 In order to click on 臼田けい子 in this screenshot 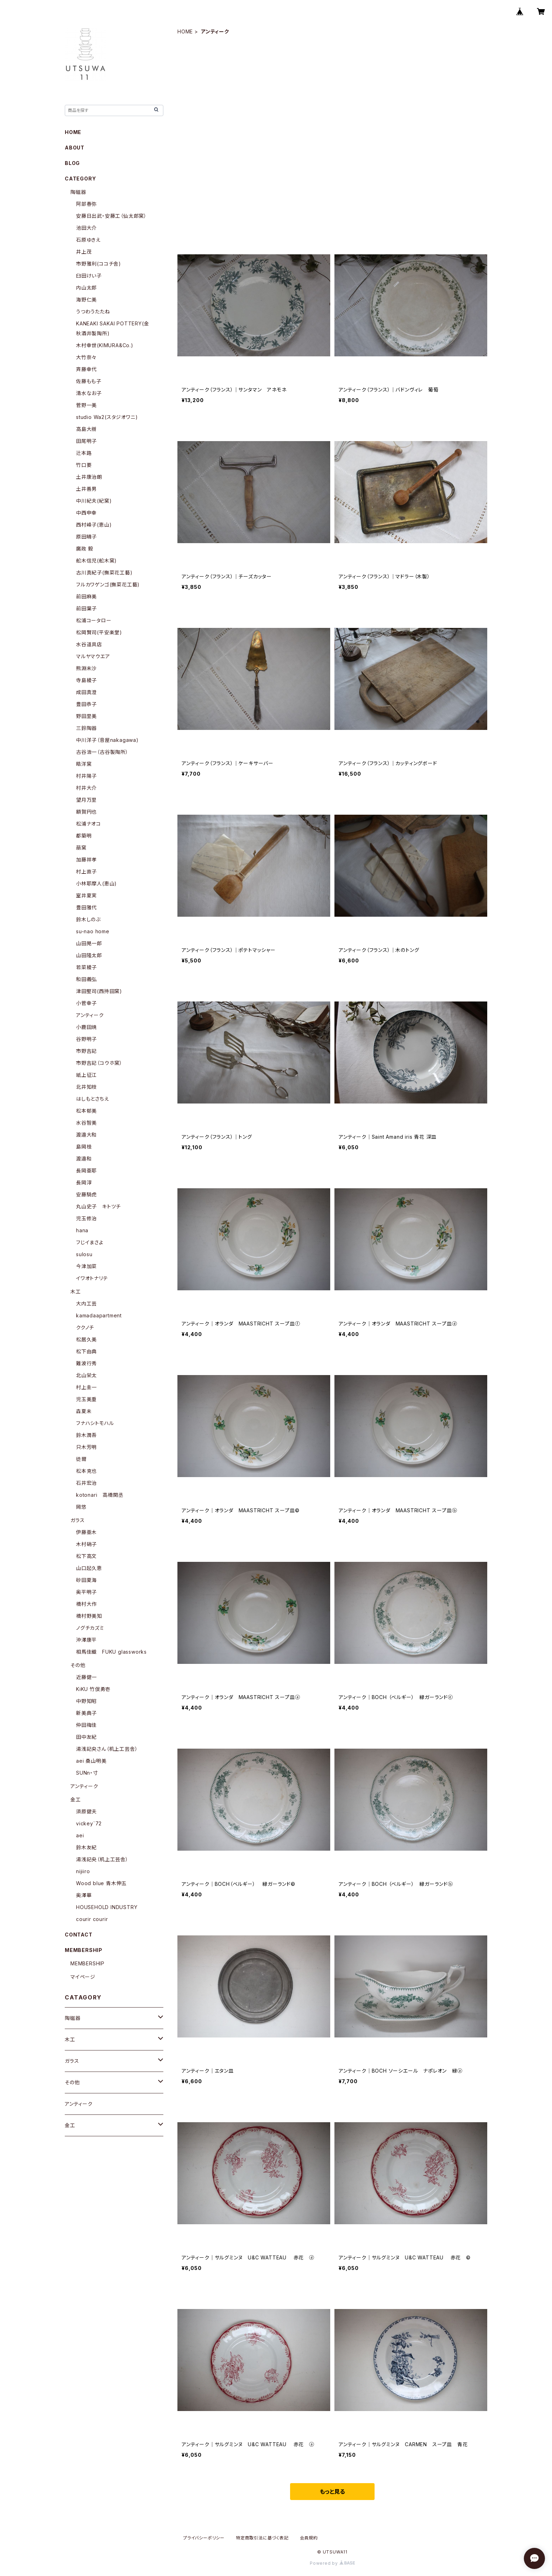, I will do `click(89, 276)`.